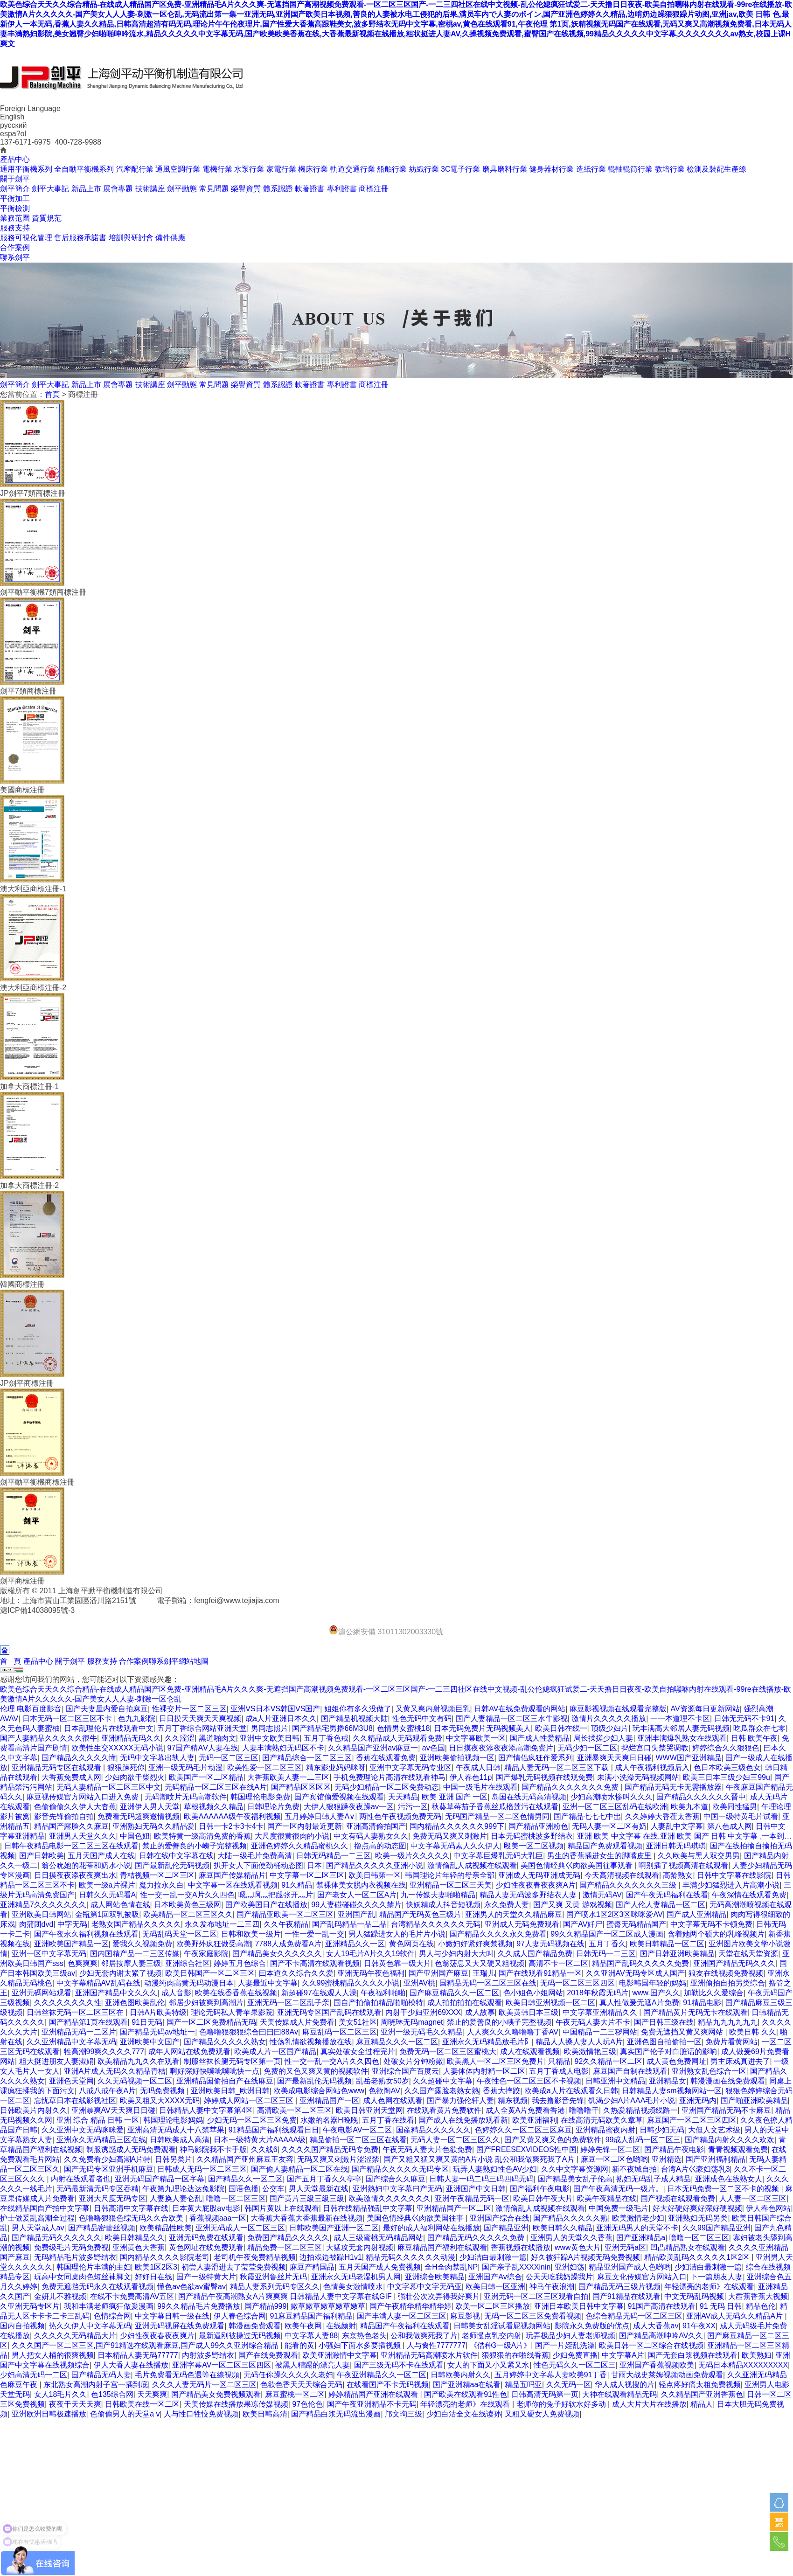 This screenshot has width=793, height=2576. Describe the element at coordinates (202, 1836) in the screenshot. I see `欧美特黄一级高清免费的香蕉` at that location.